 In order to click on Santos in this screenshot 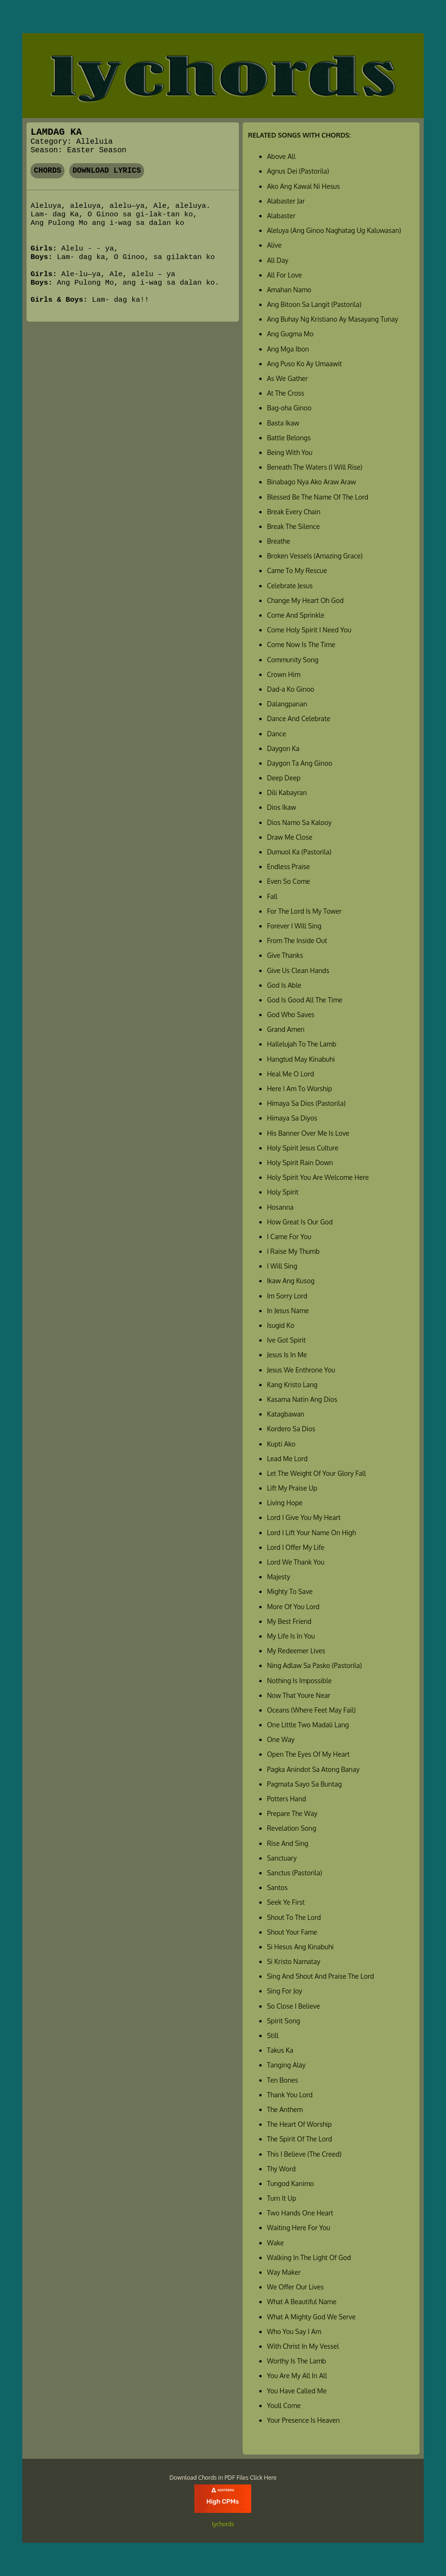, I will do `click(277, 1887)`.